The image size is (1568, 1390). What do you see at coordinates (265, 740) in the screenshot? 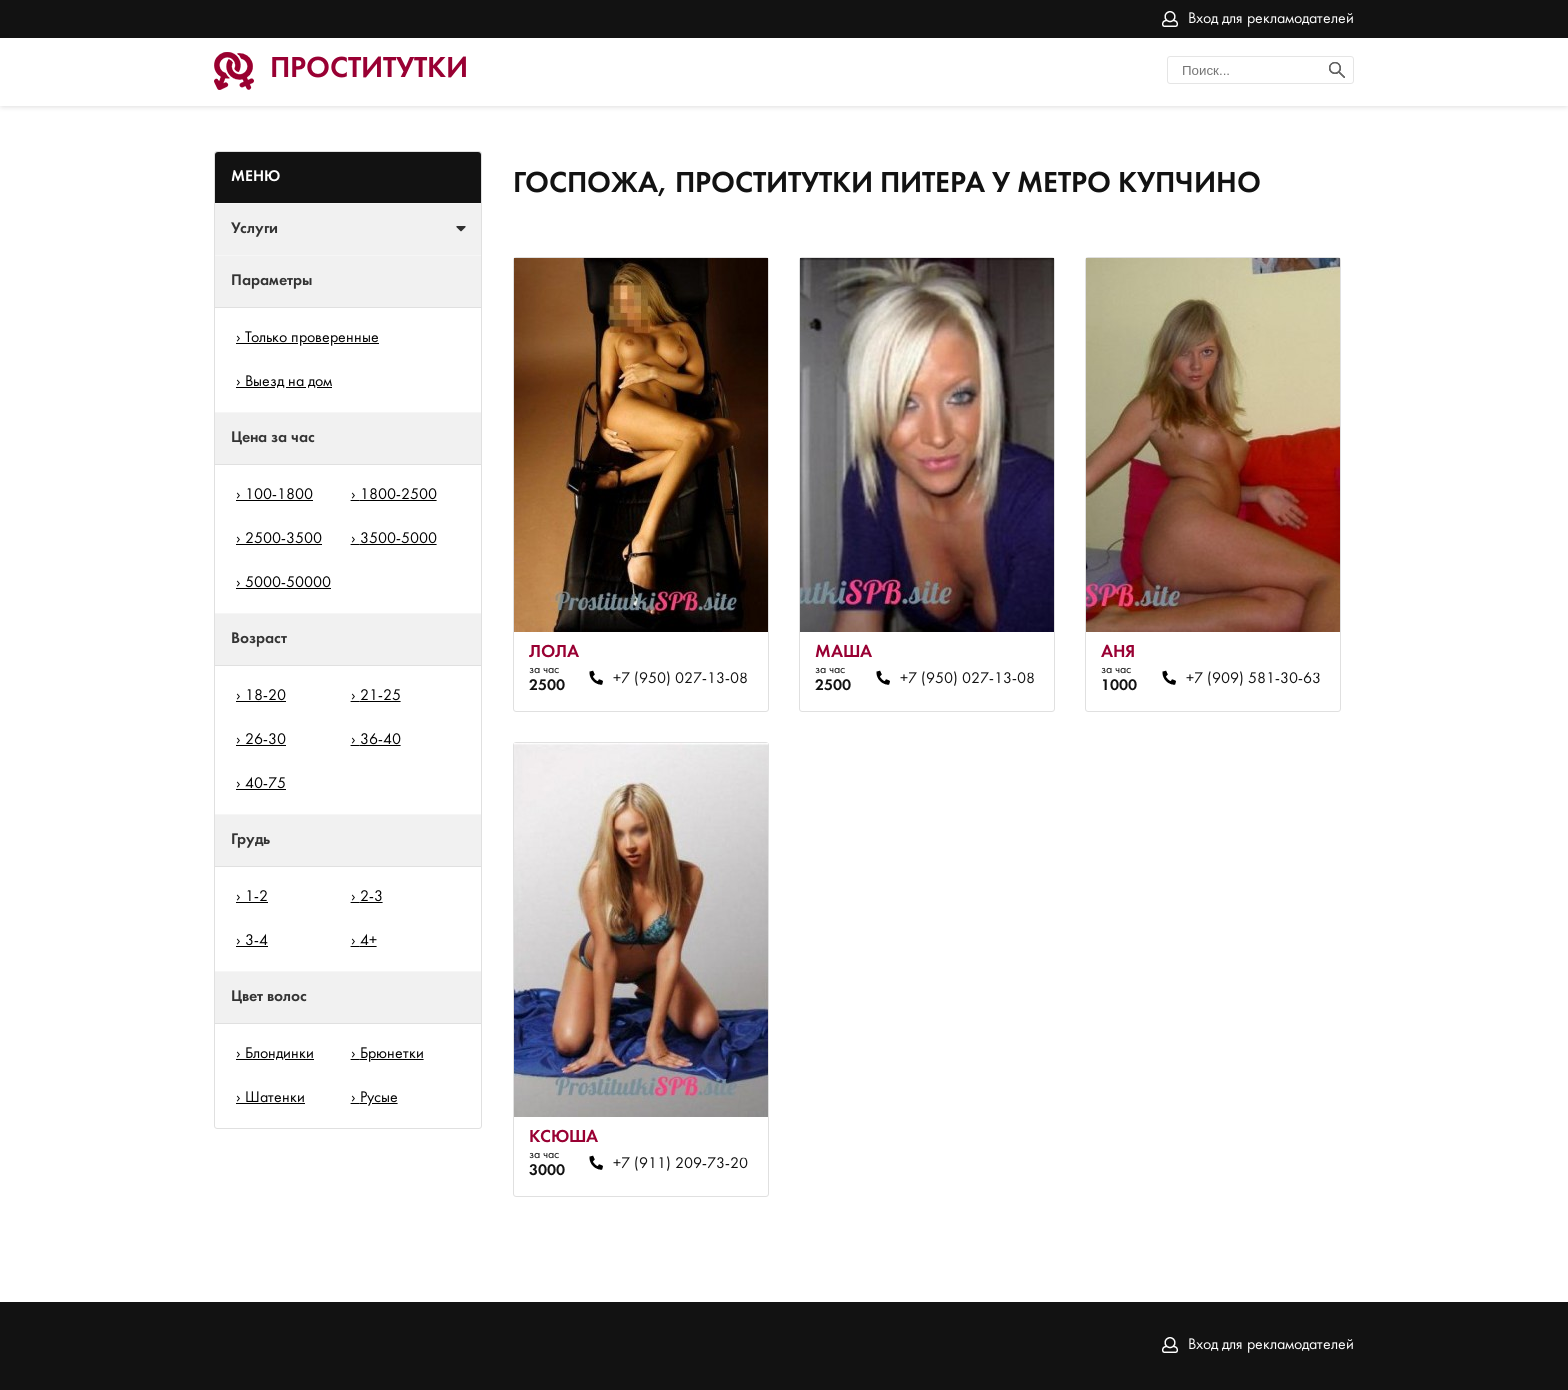
I see `26-30` at bounding box center [265, 740].